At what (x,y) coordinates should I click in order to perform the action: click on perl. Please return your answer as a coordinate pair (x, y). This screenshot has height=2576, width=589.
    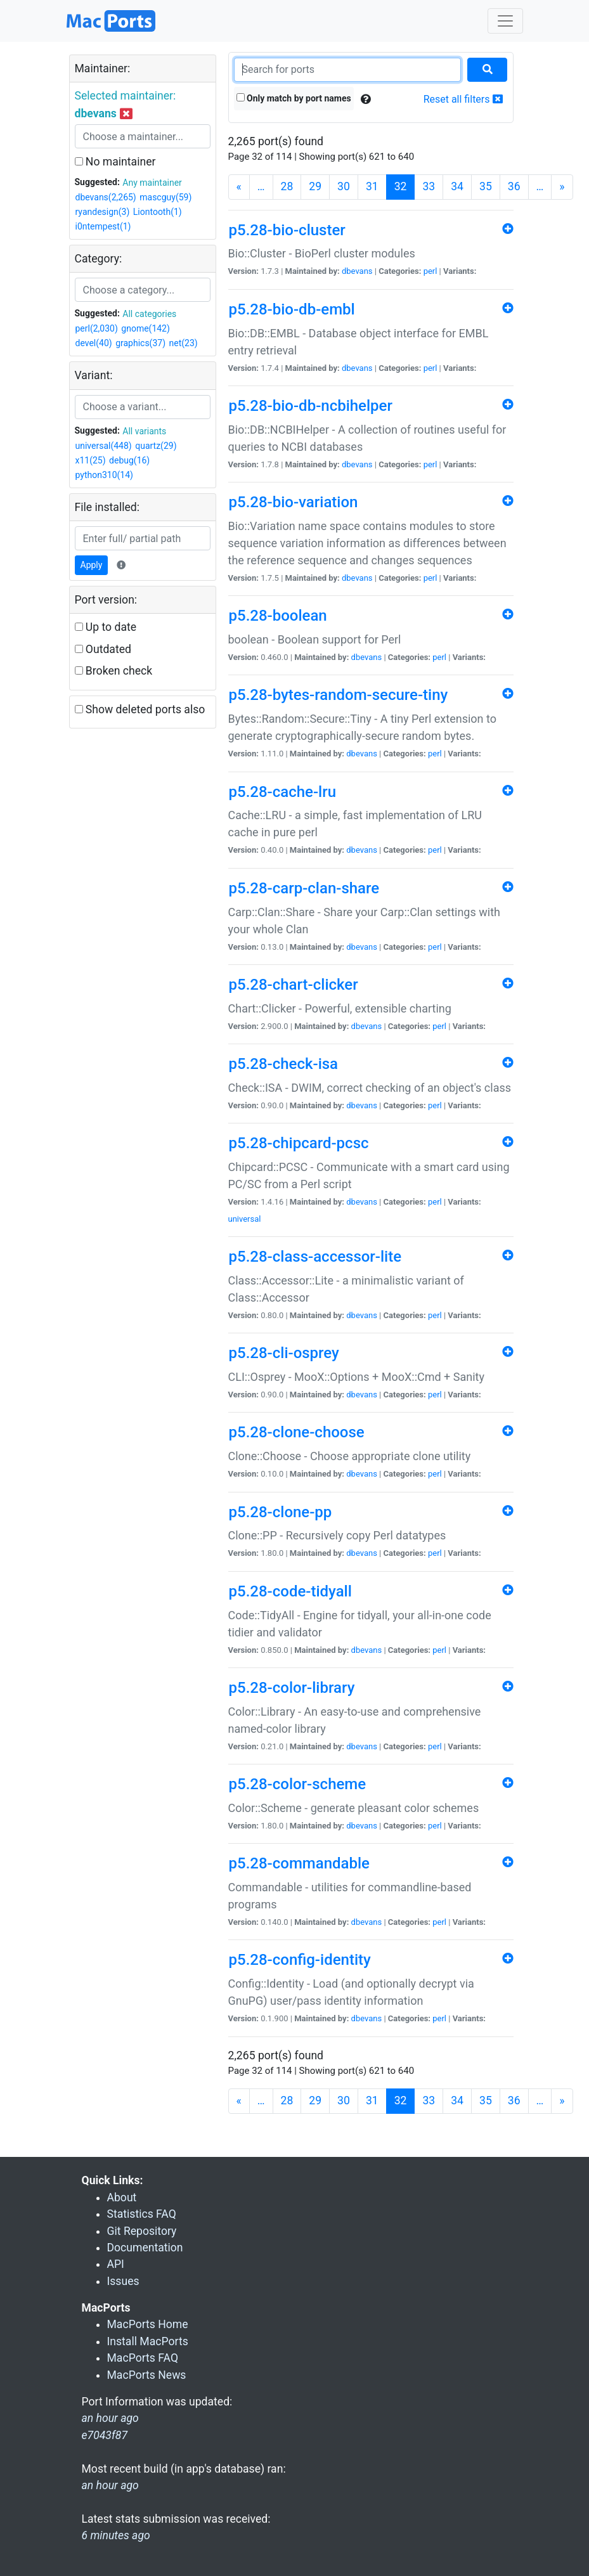
    Looking at the image, I should click on (430, 271).